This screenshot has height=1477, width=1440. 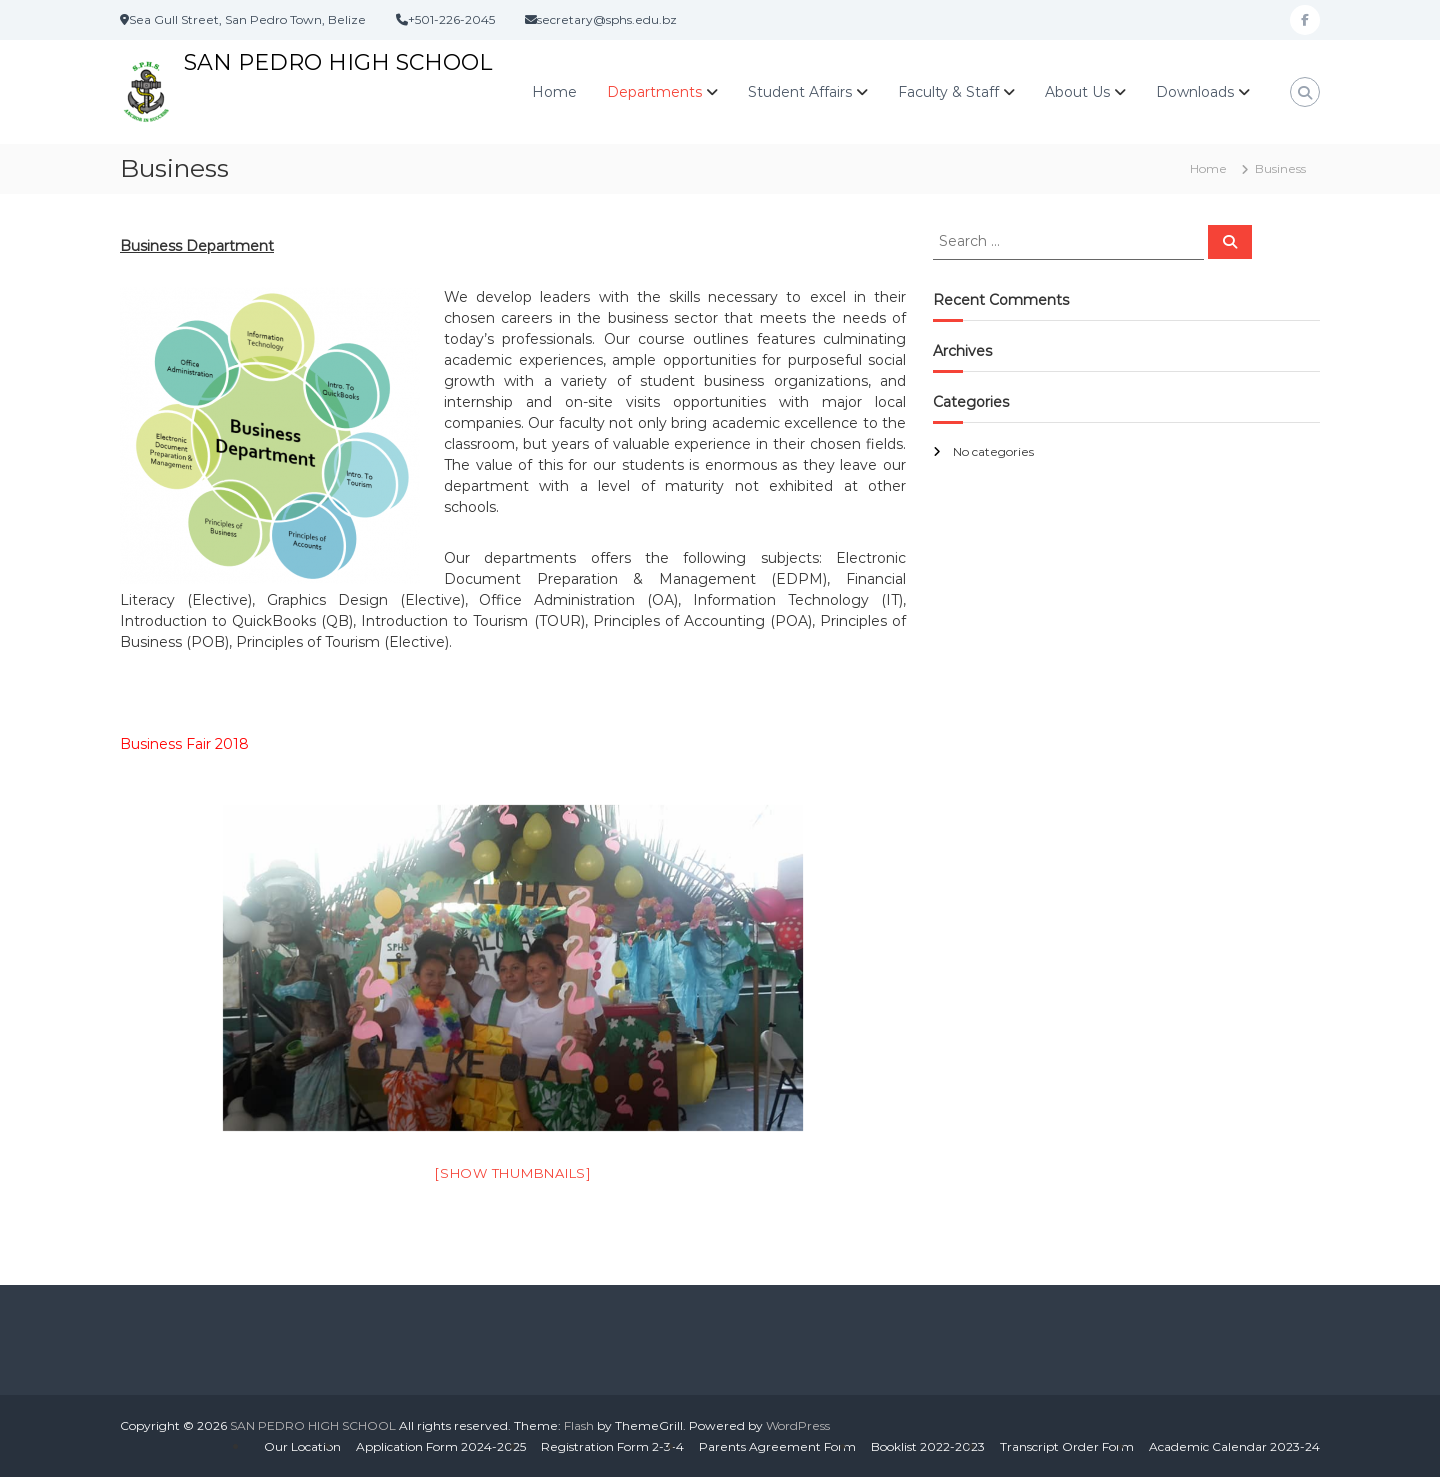 I want to click on Student Affairs, so click(x=800, y=92).